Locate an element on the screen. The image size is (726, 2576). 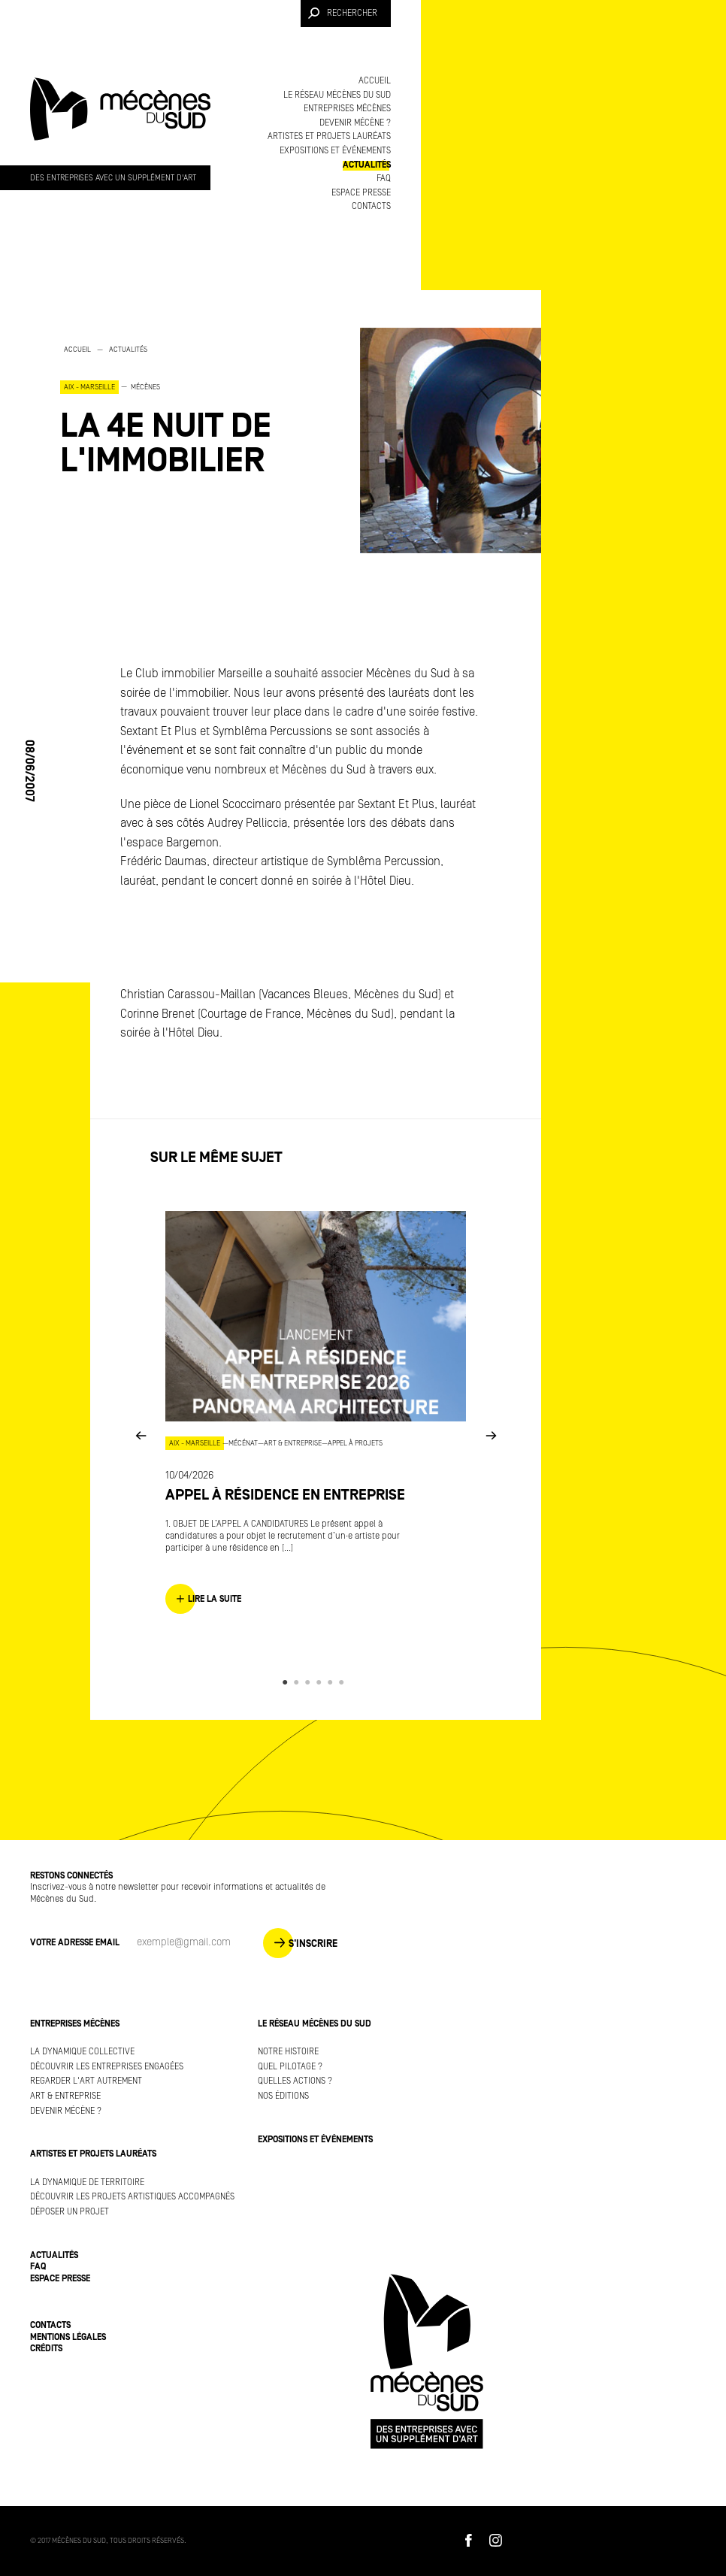
Découvrir les projets artistiques accompagnés is located at coordinates (132, 2197).